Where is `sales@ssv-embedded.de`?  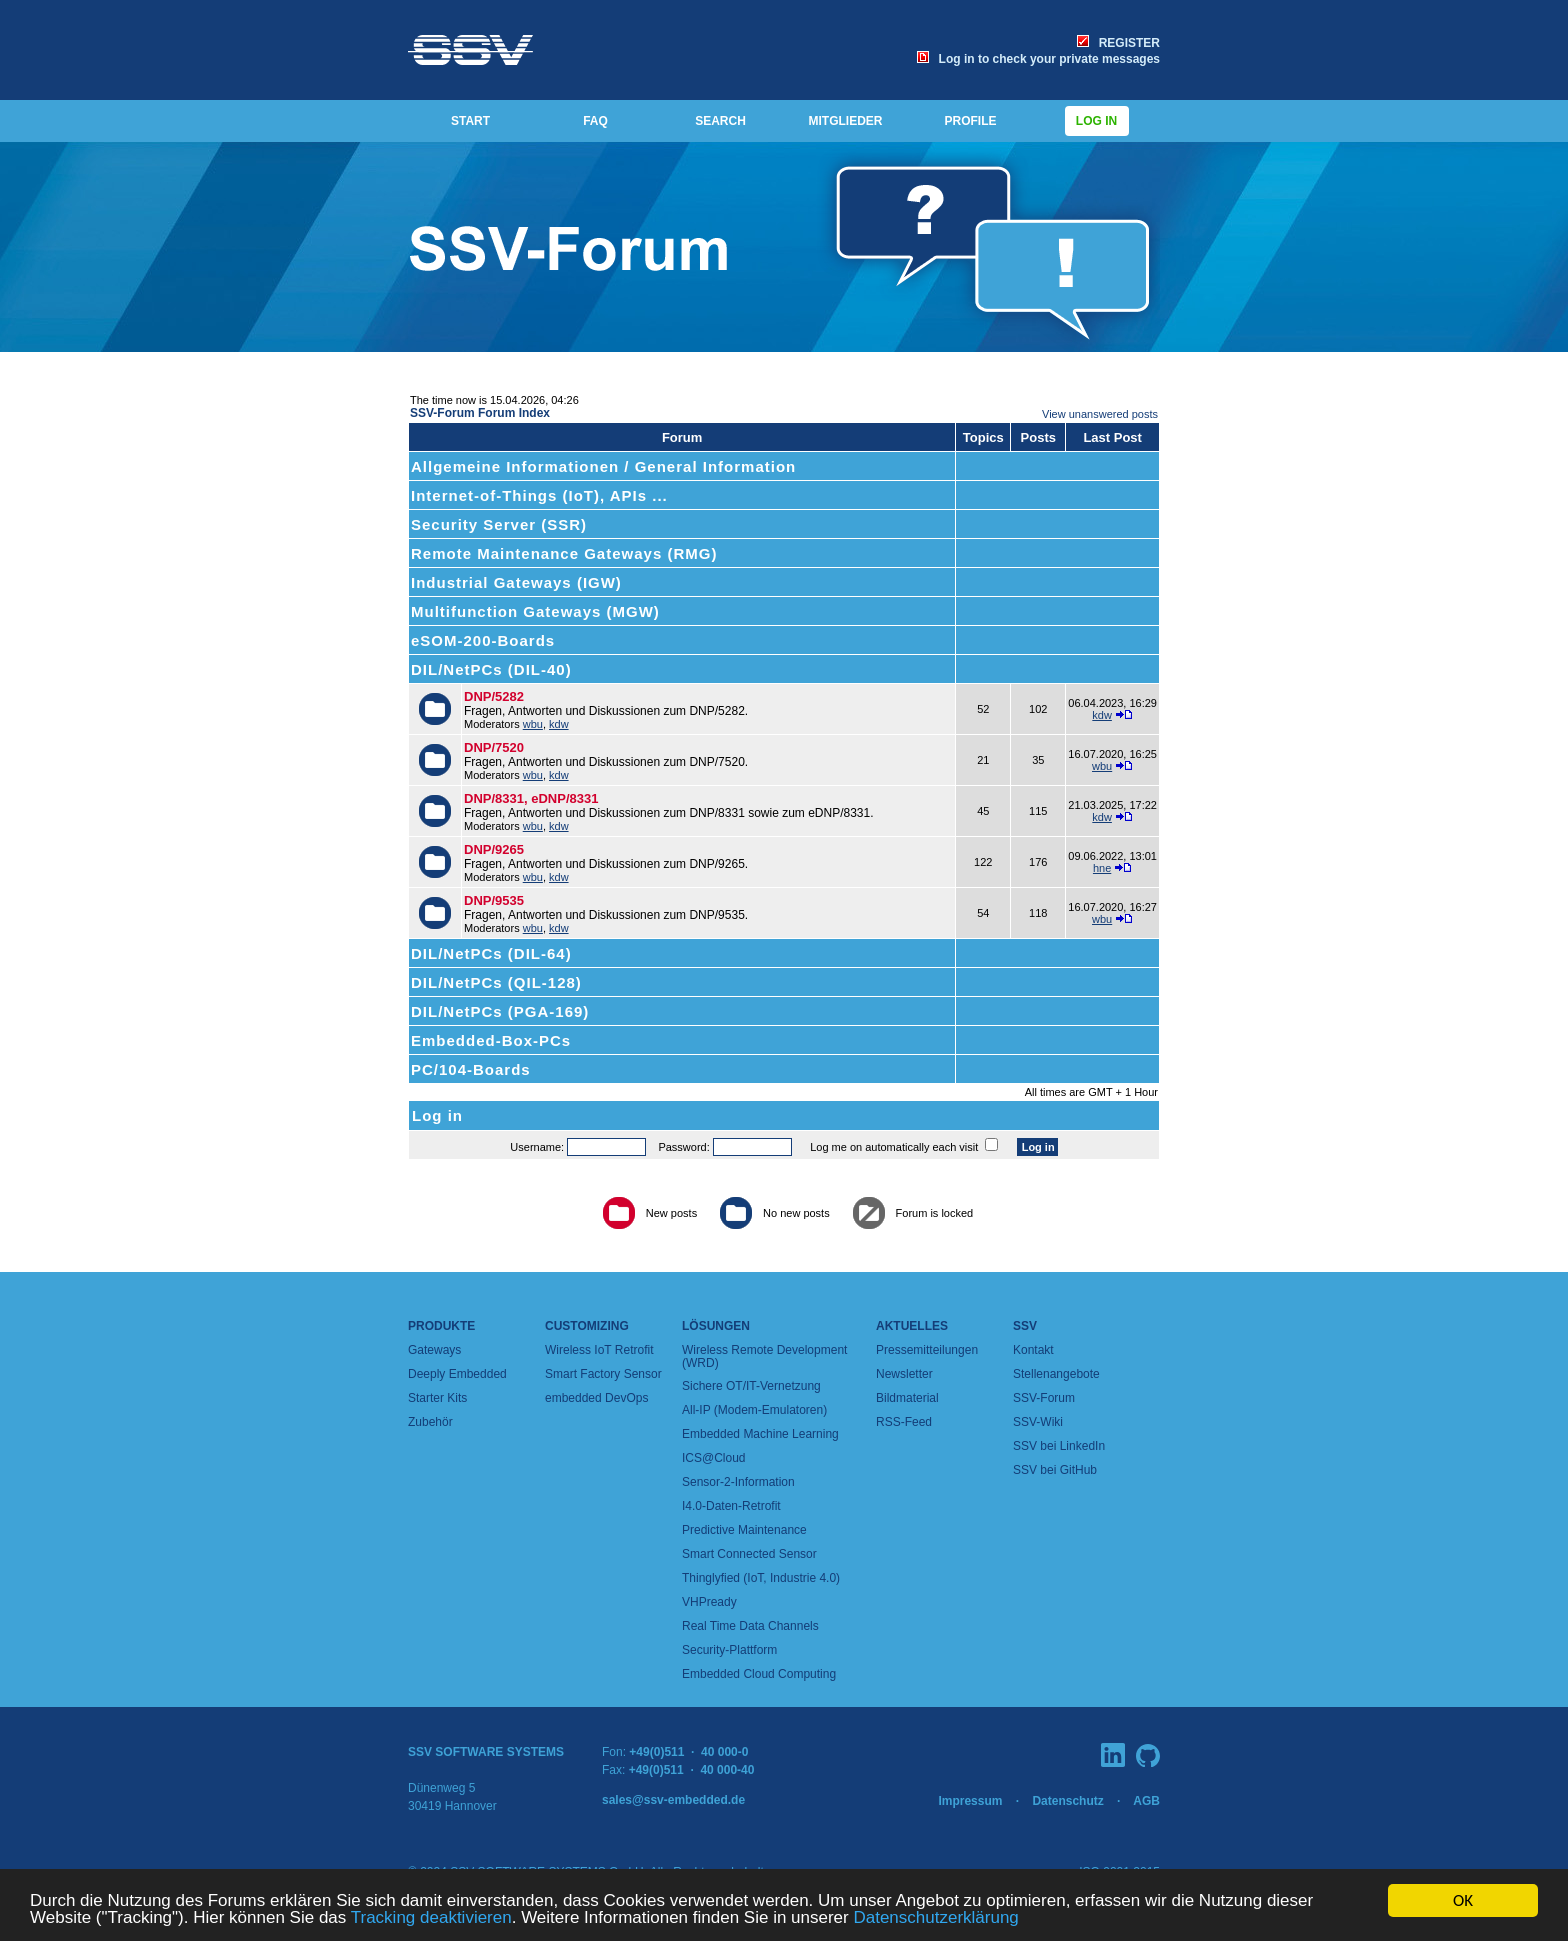 sales@ssv-embedded.de is located at coordinates (673, 1800).